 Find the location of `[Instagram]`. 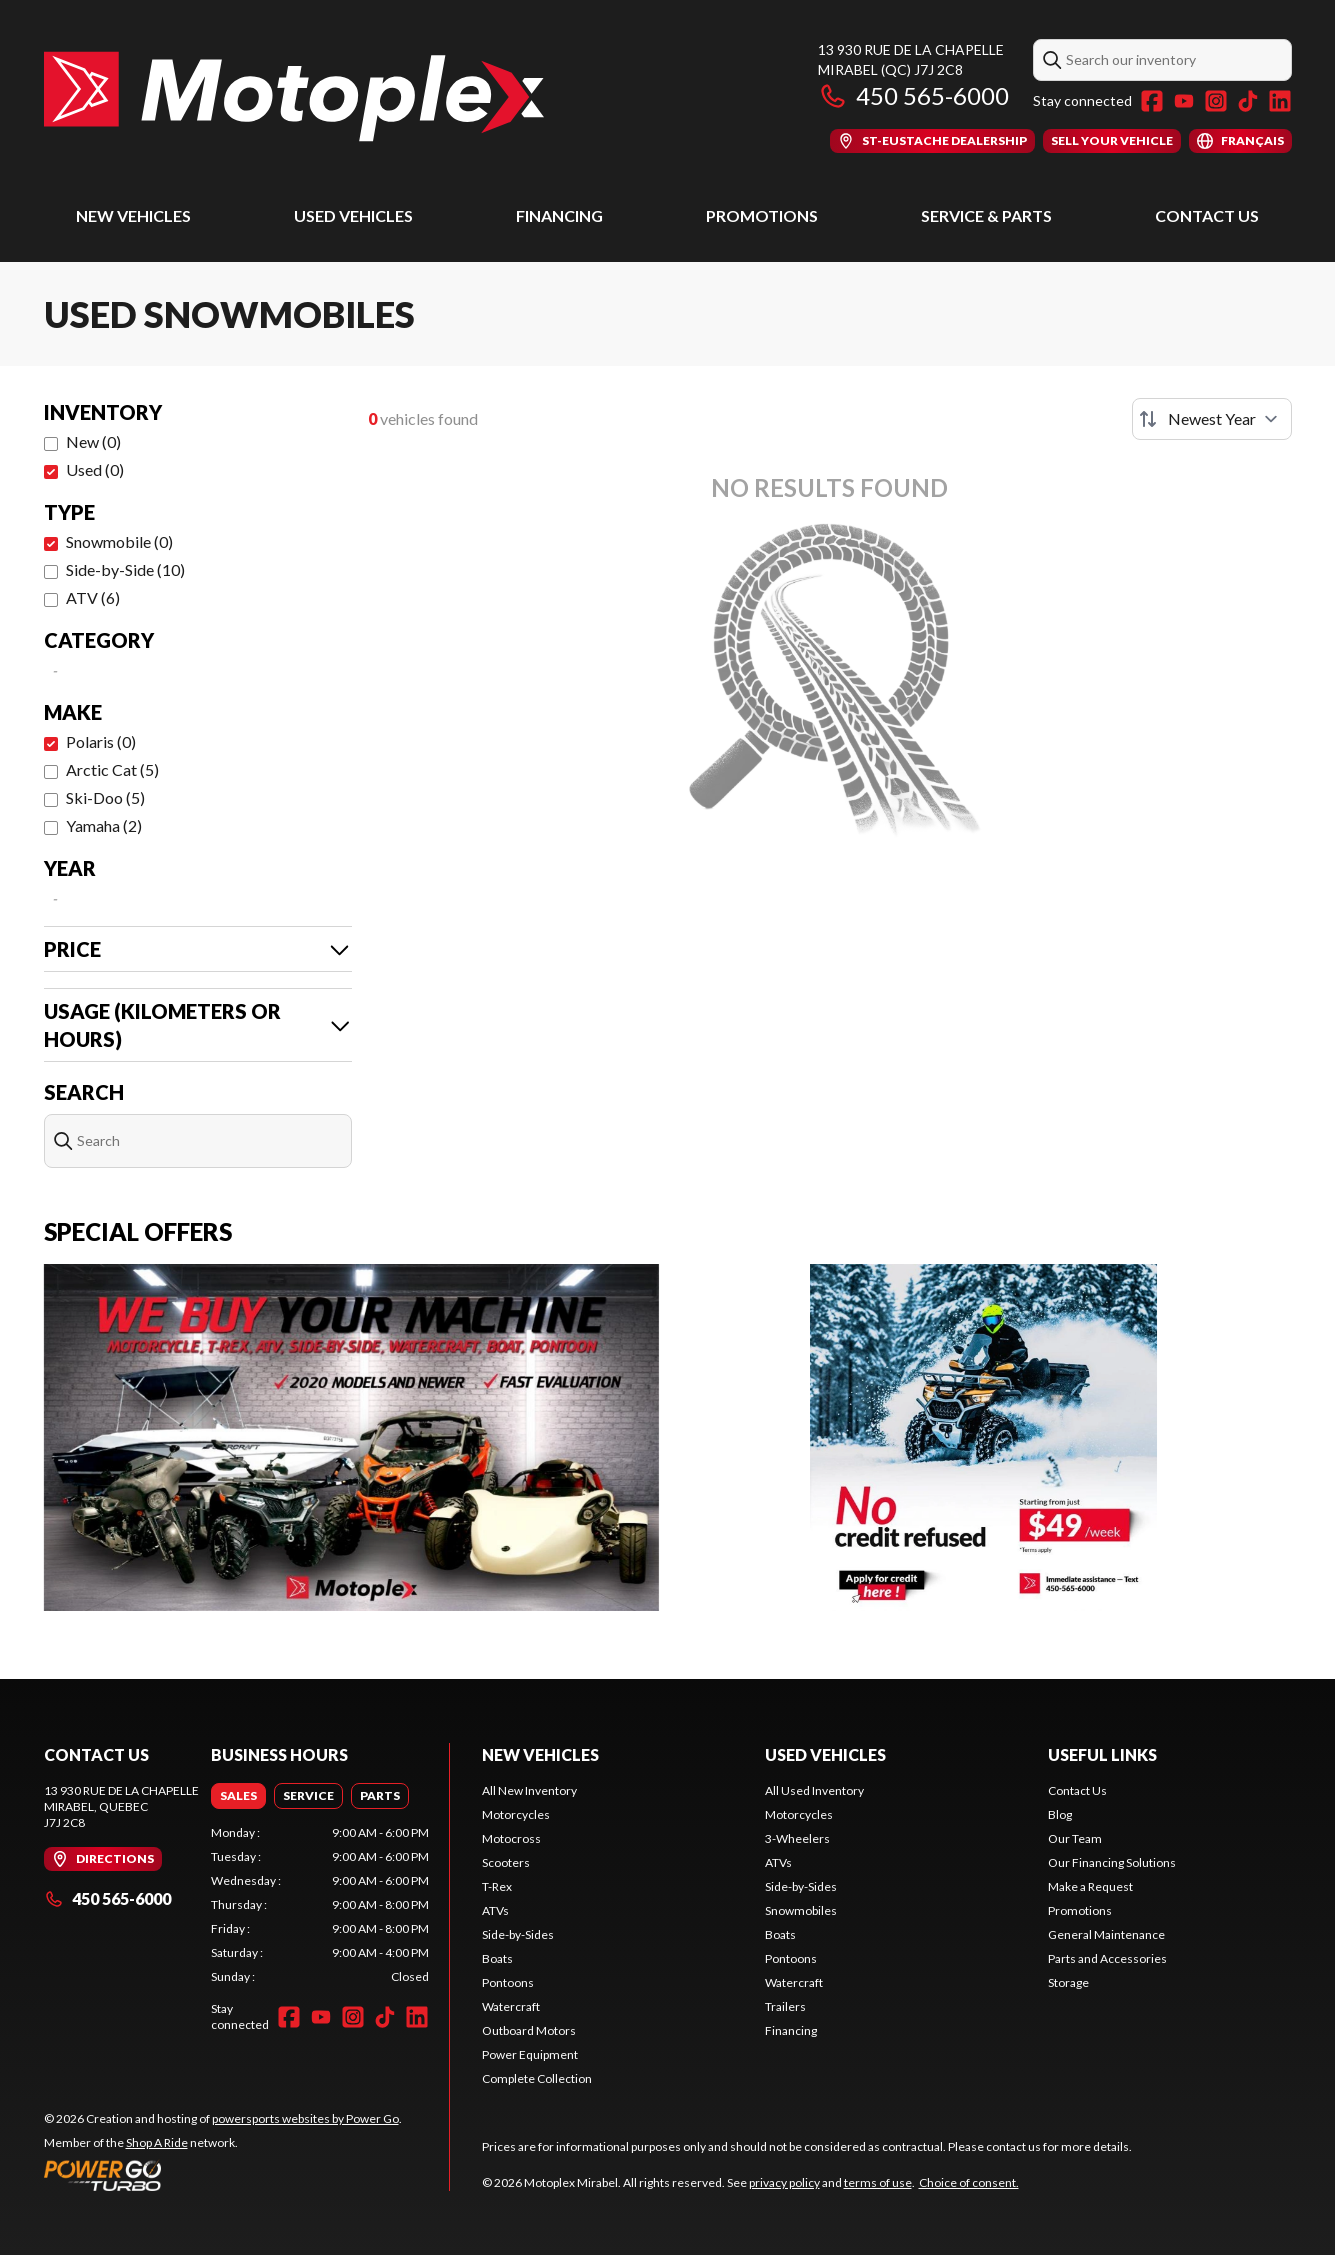

[Instagram] is located at coordinates (1216, 101).